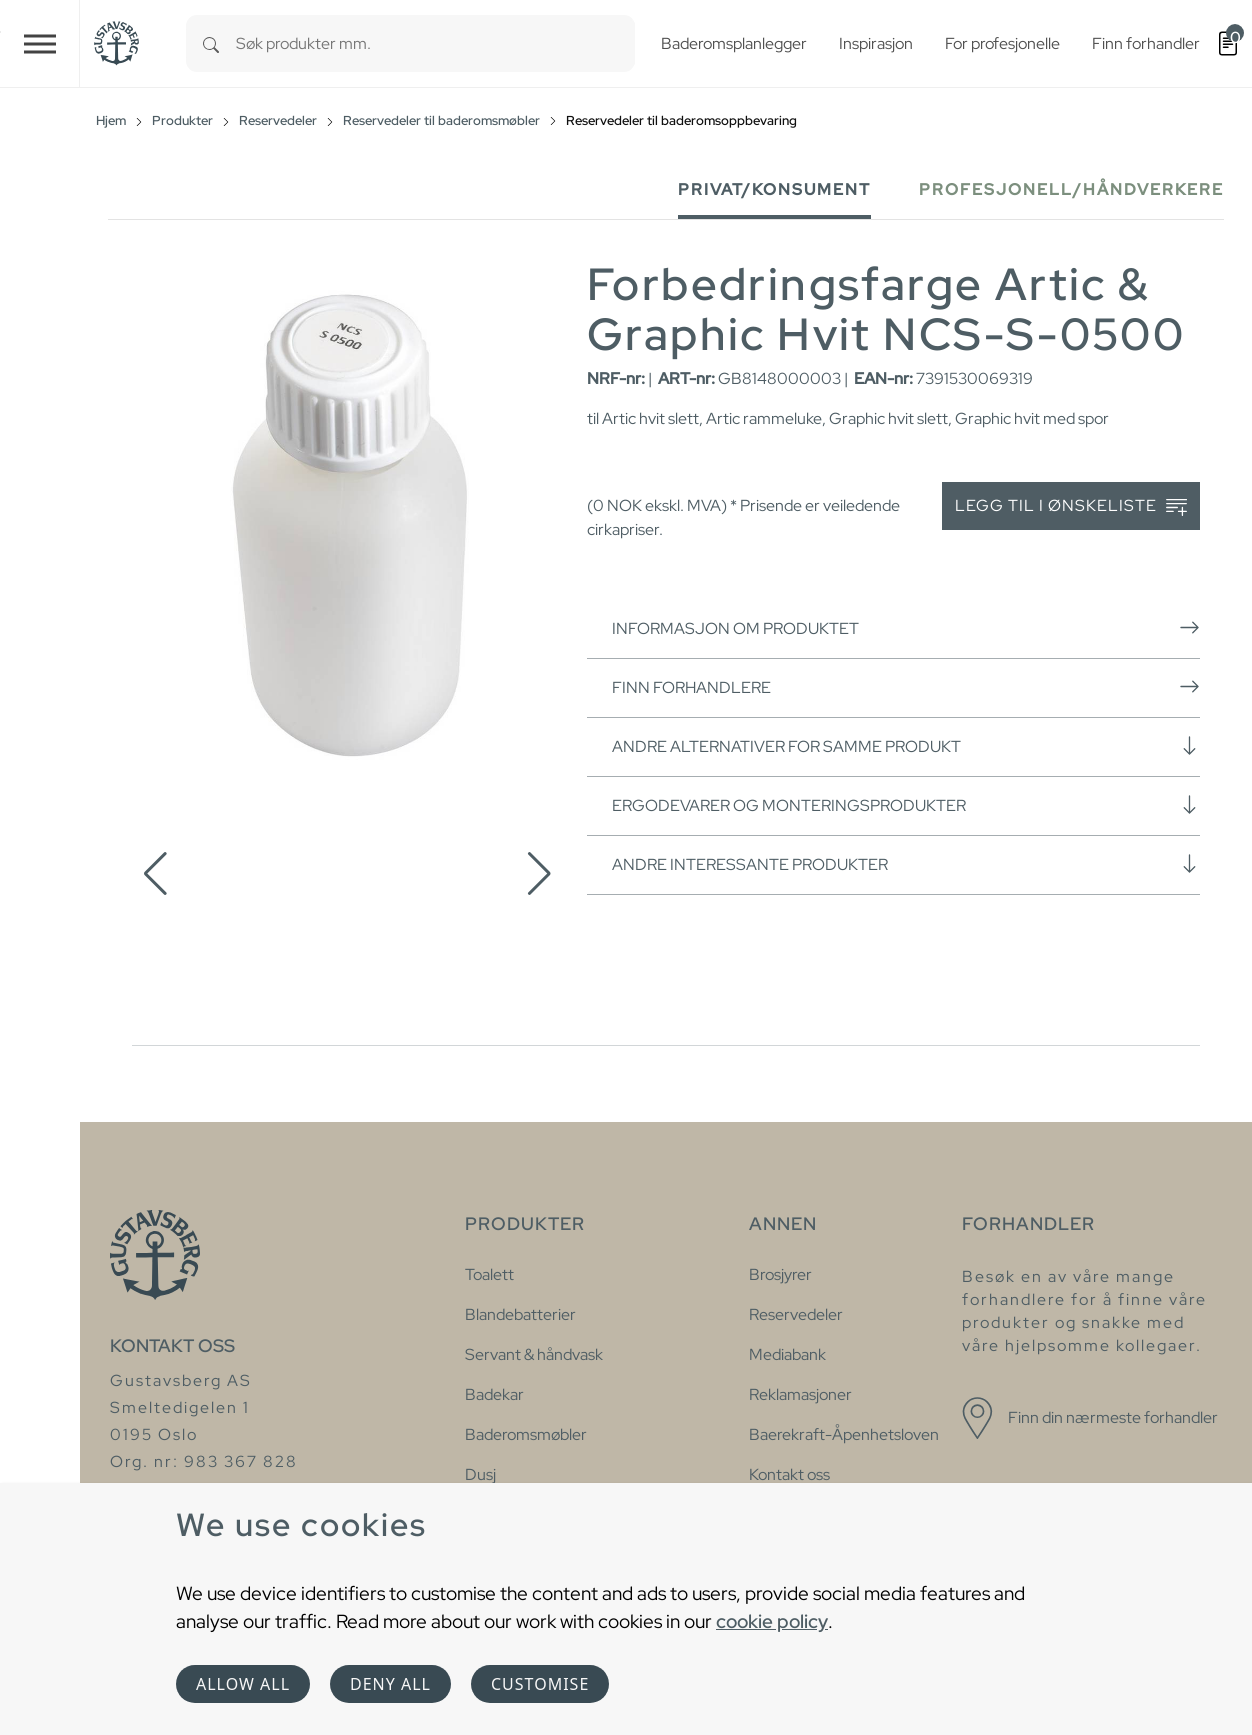 The image size is (1252, 1735). What do you see at coordinates (906, 864) in the screenshot?
I see `Andre interessante produkter [button]` at bounding box center [906, 864].